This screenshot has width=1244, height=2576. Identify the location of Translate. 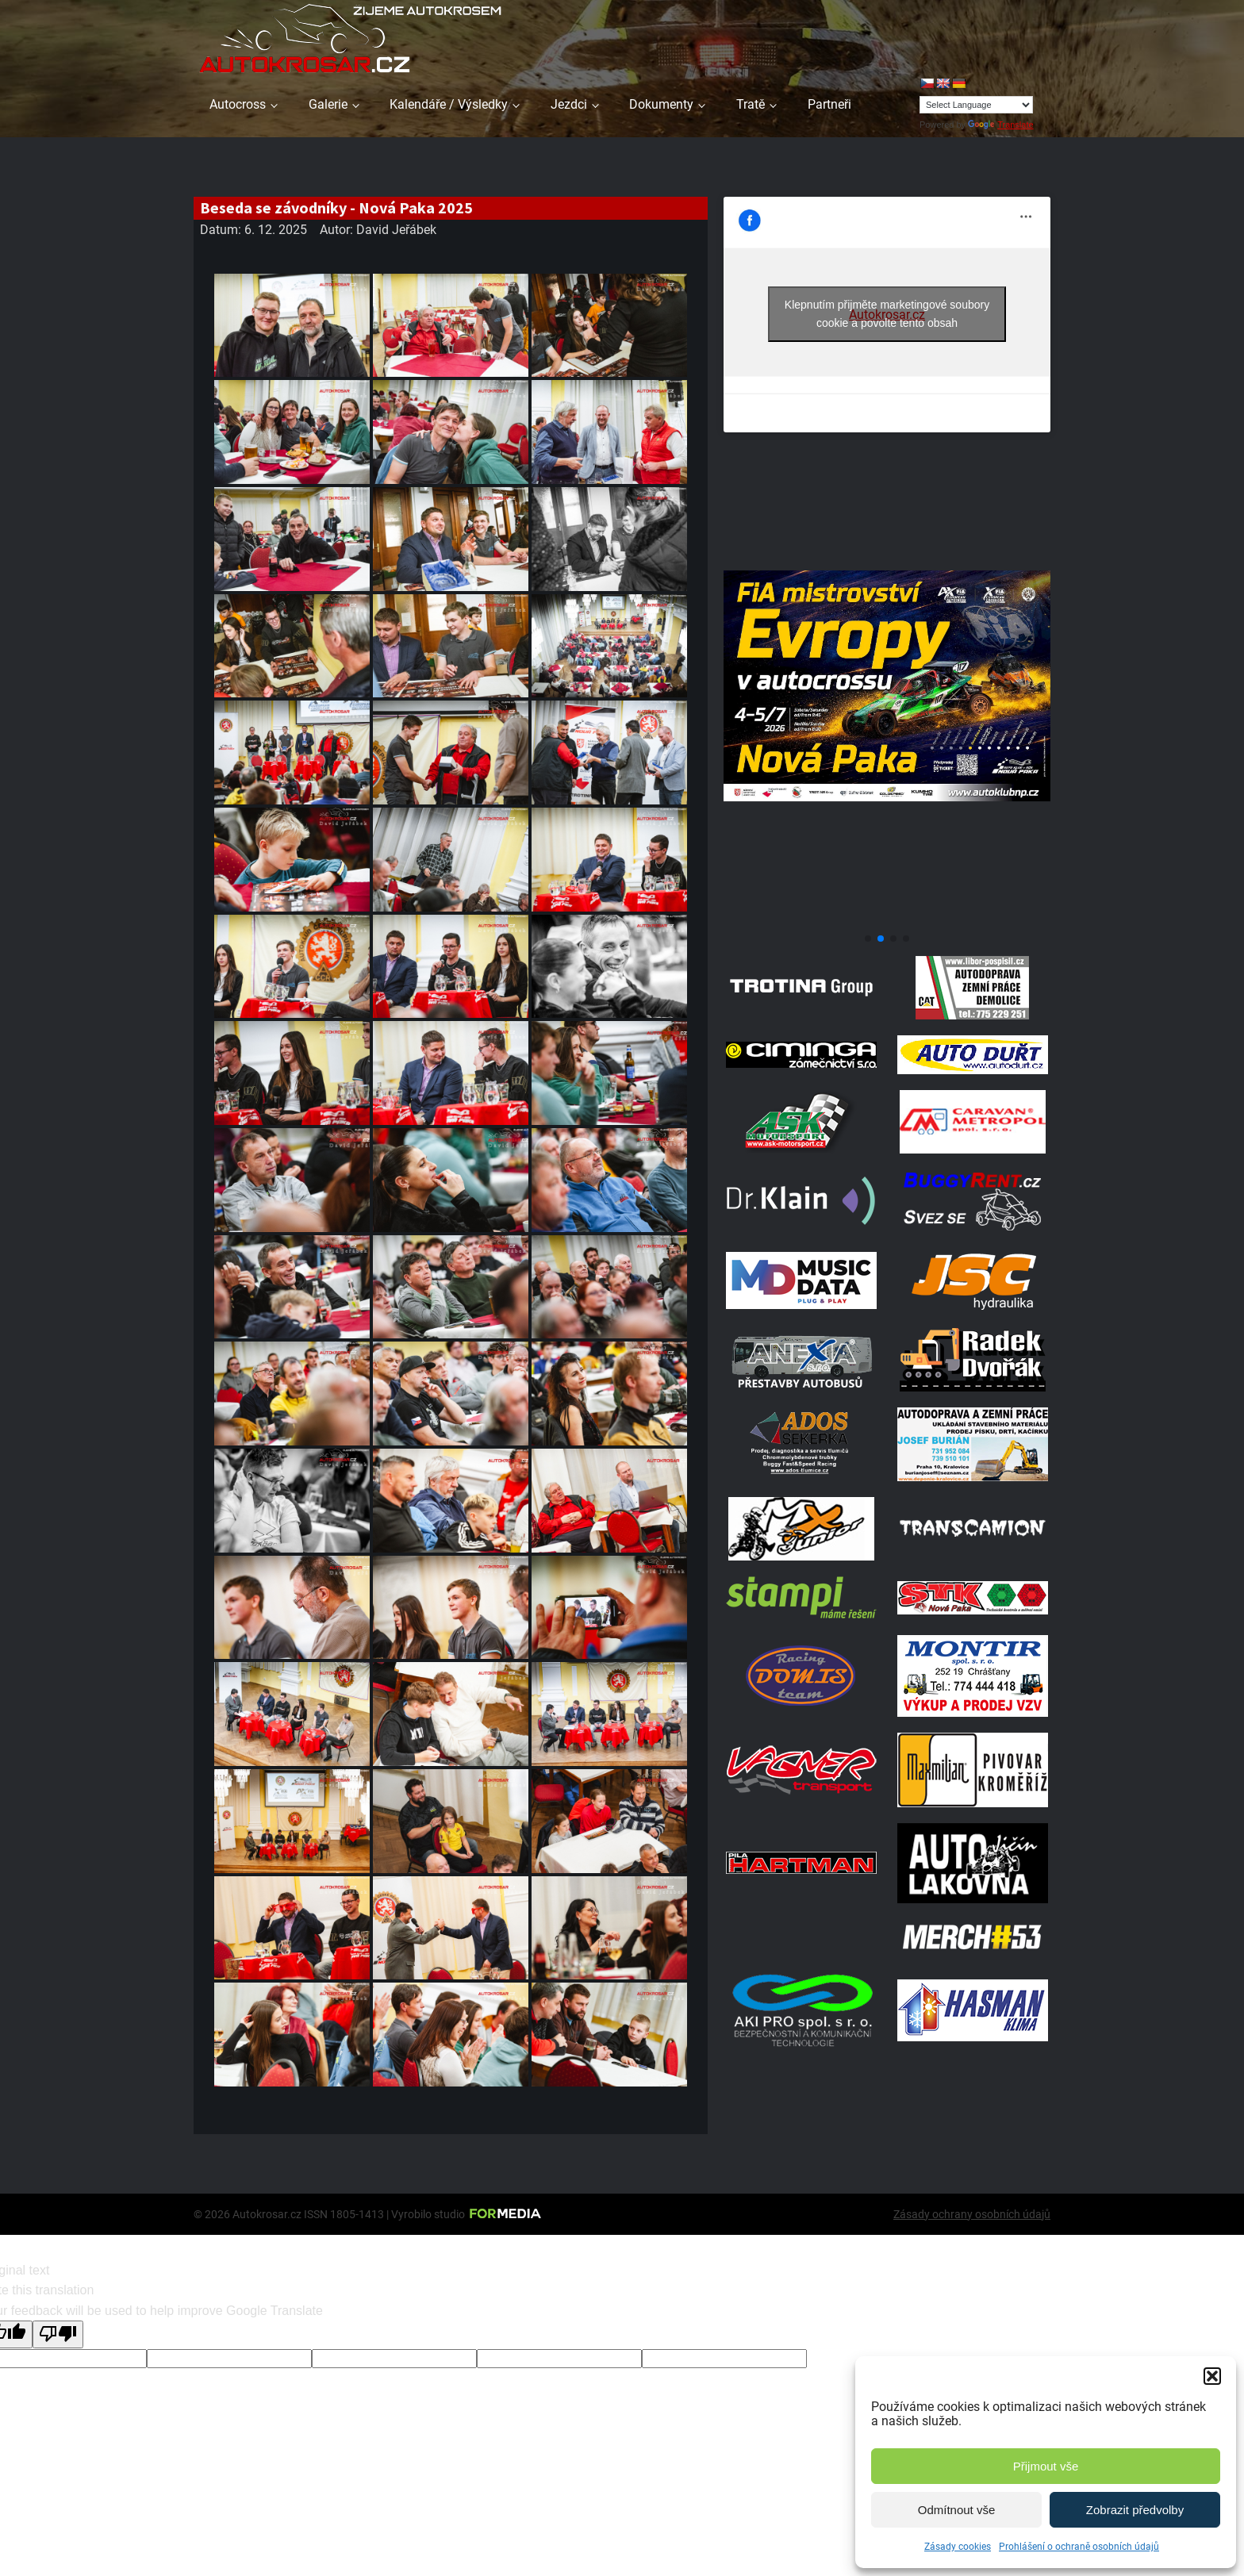
(1000, 124).